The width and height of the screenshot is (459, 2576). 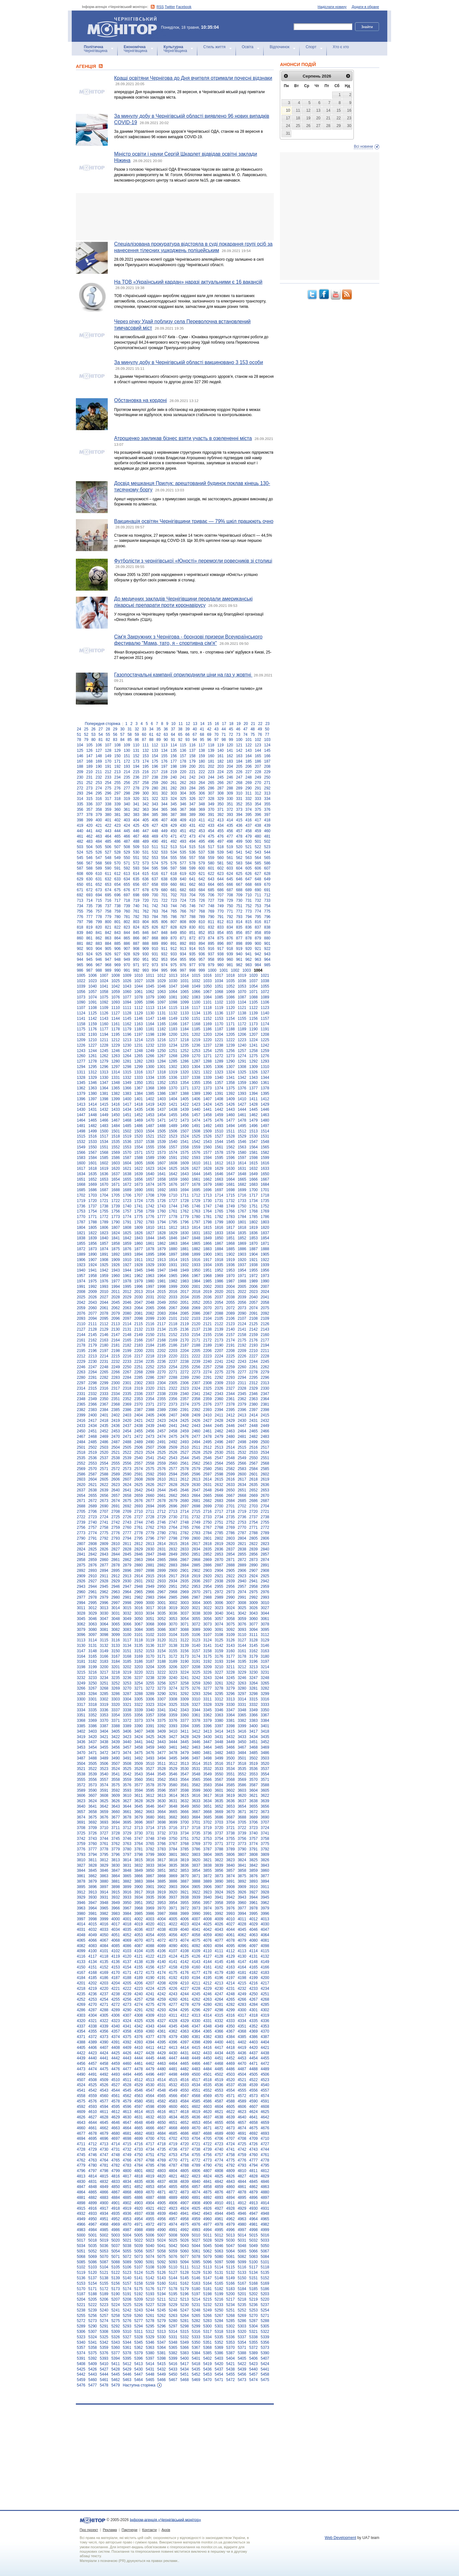 What do you see at coordinates (104, 1651) in the screenshot?
I see `3149` at bounding box center [104, 1651].